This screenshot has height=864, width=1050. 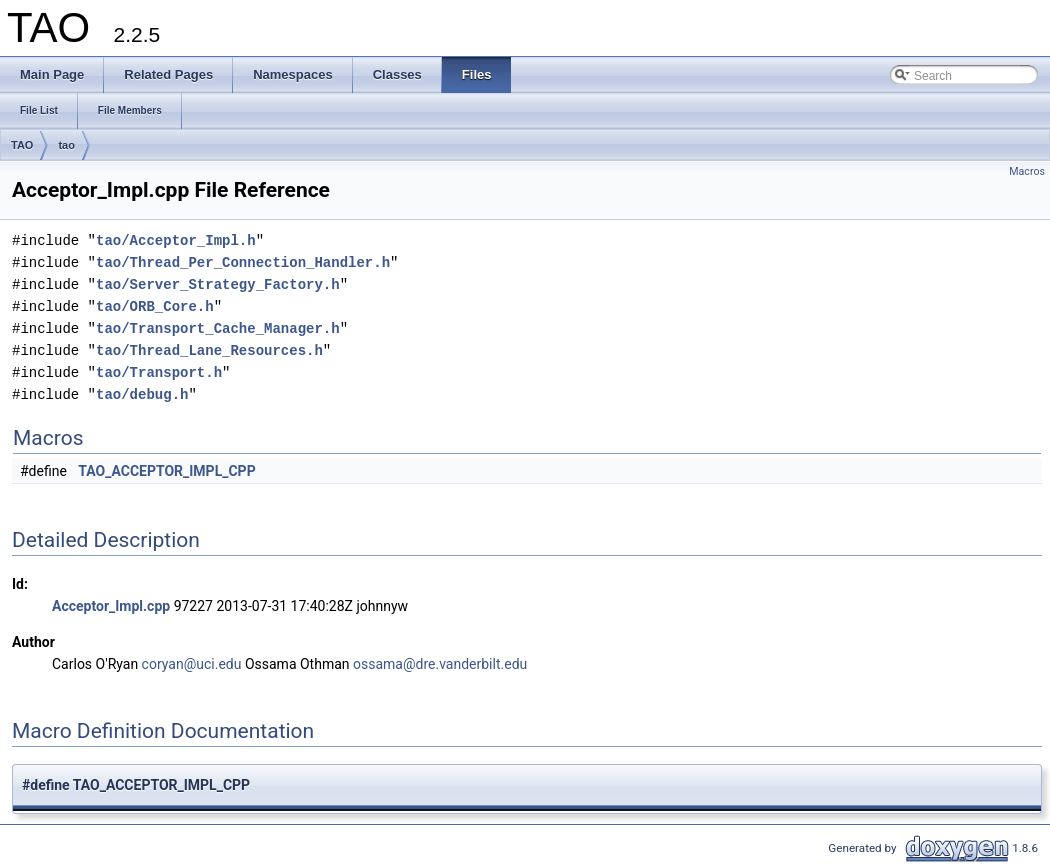 I want to click on Macros, so click(x=1027, y=171).